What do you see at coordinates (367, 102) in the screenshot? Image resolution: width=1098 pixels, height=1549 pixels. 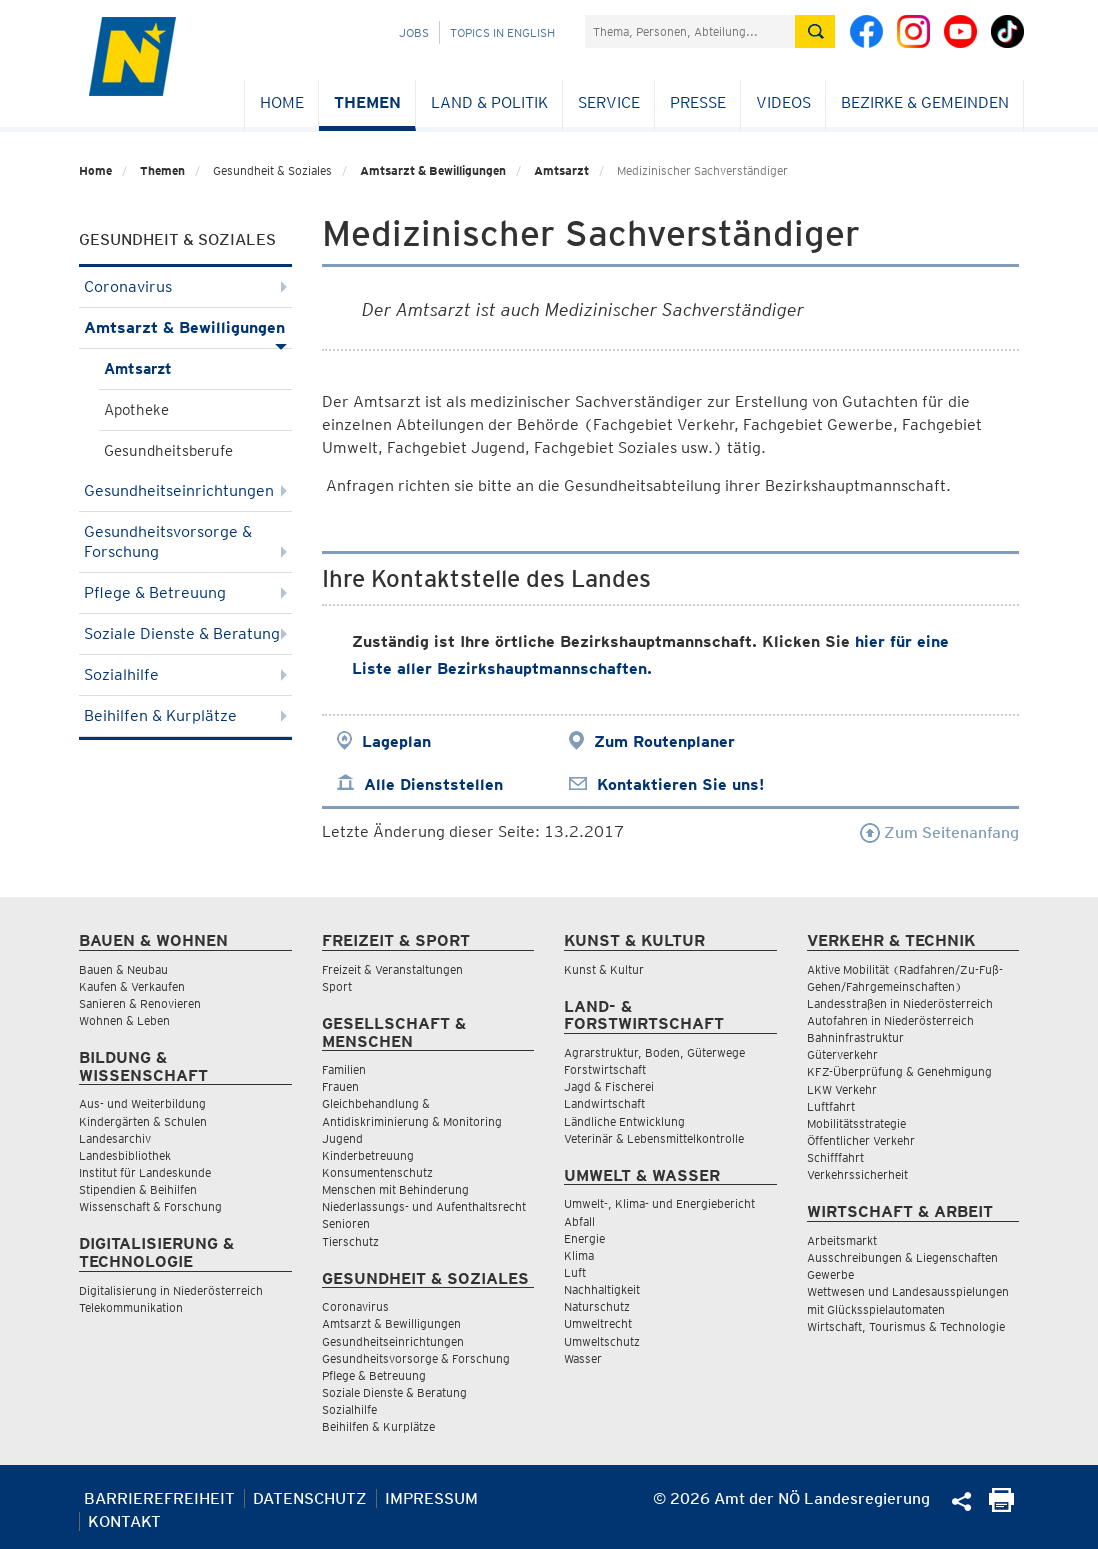 I see `Themen` at bounding box center [367, 102].